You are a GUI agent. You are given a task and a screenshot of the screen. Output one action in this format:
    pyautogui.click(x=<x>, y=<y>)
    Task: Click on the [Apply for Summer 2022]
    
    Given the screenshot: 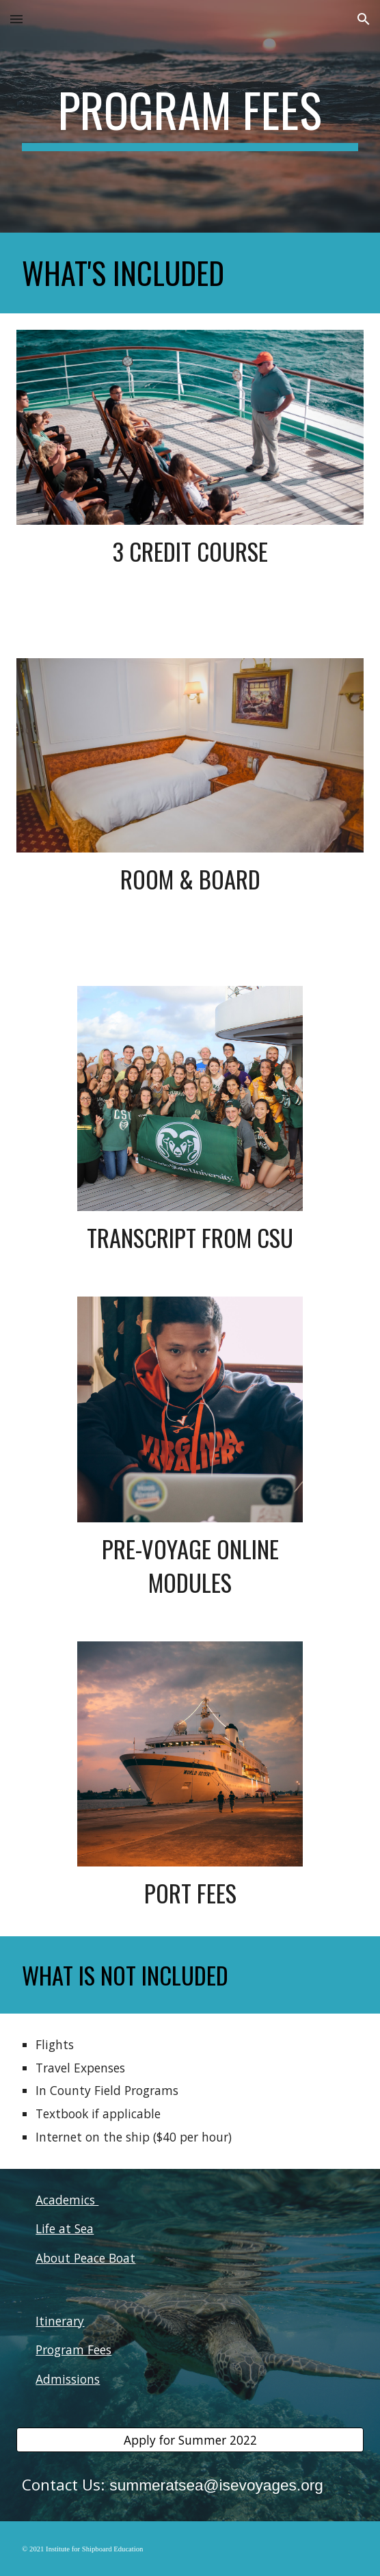 What is the action you would take?
    pyautogui.click(x=189, y=2440)
    